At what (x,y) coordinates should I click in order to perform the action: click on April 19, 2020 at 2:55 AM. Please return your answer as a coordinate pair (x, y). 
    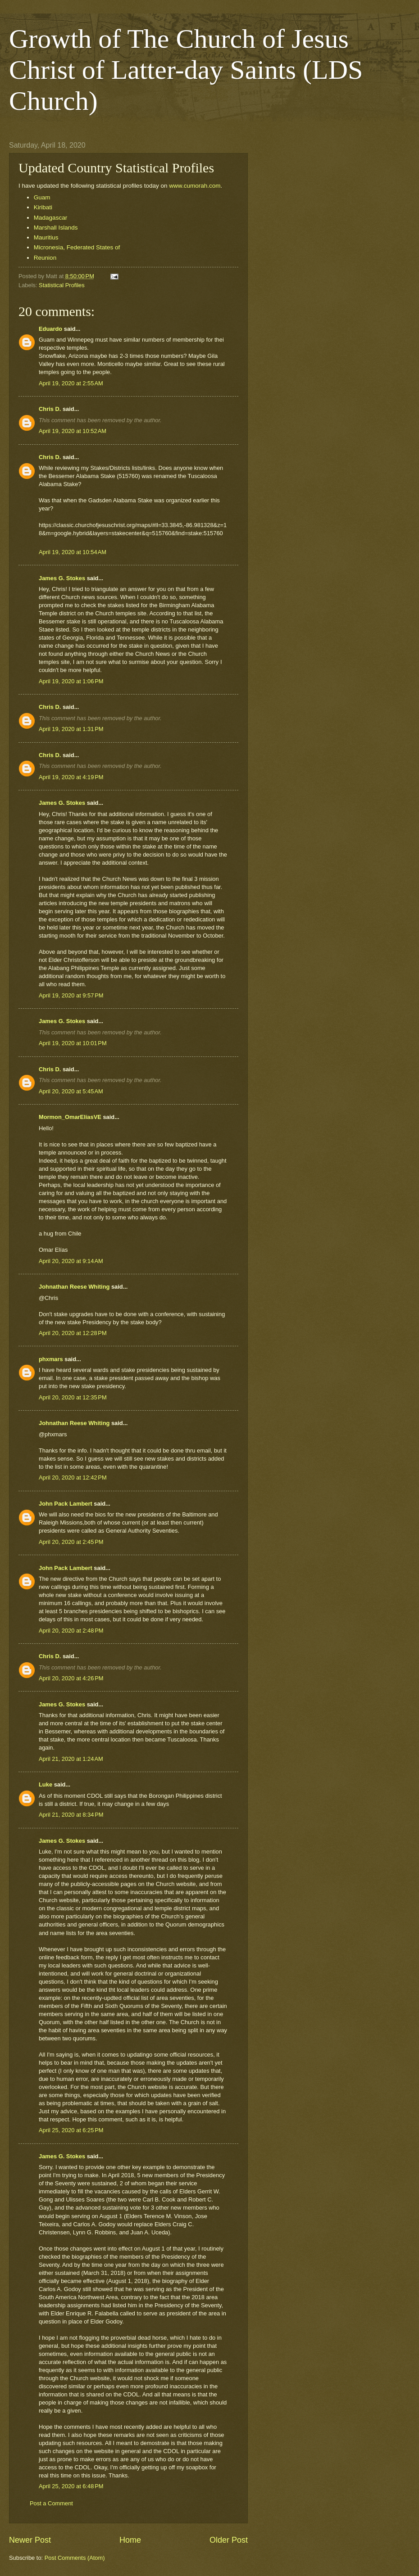
    Looking at the image, I should click on (71, 383).